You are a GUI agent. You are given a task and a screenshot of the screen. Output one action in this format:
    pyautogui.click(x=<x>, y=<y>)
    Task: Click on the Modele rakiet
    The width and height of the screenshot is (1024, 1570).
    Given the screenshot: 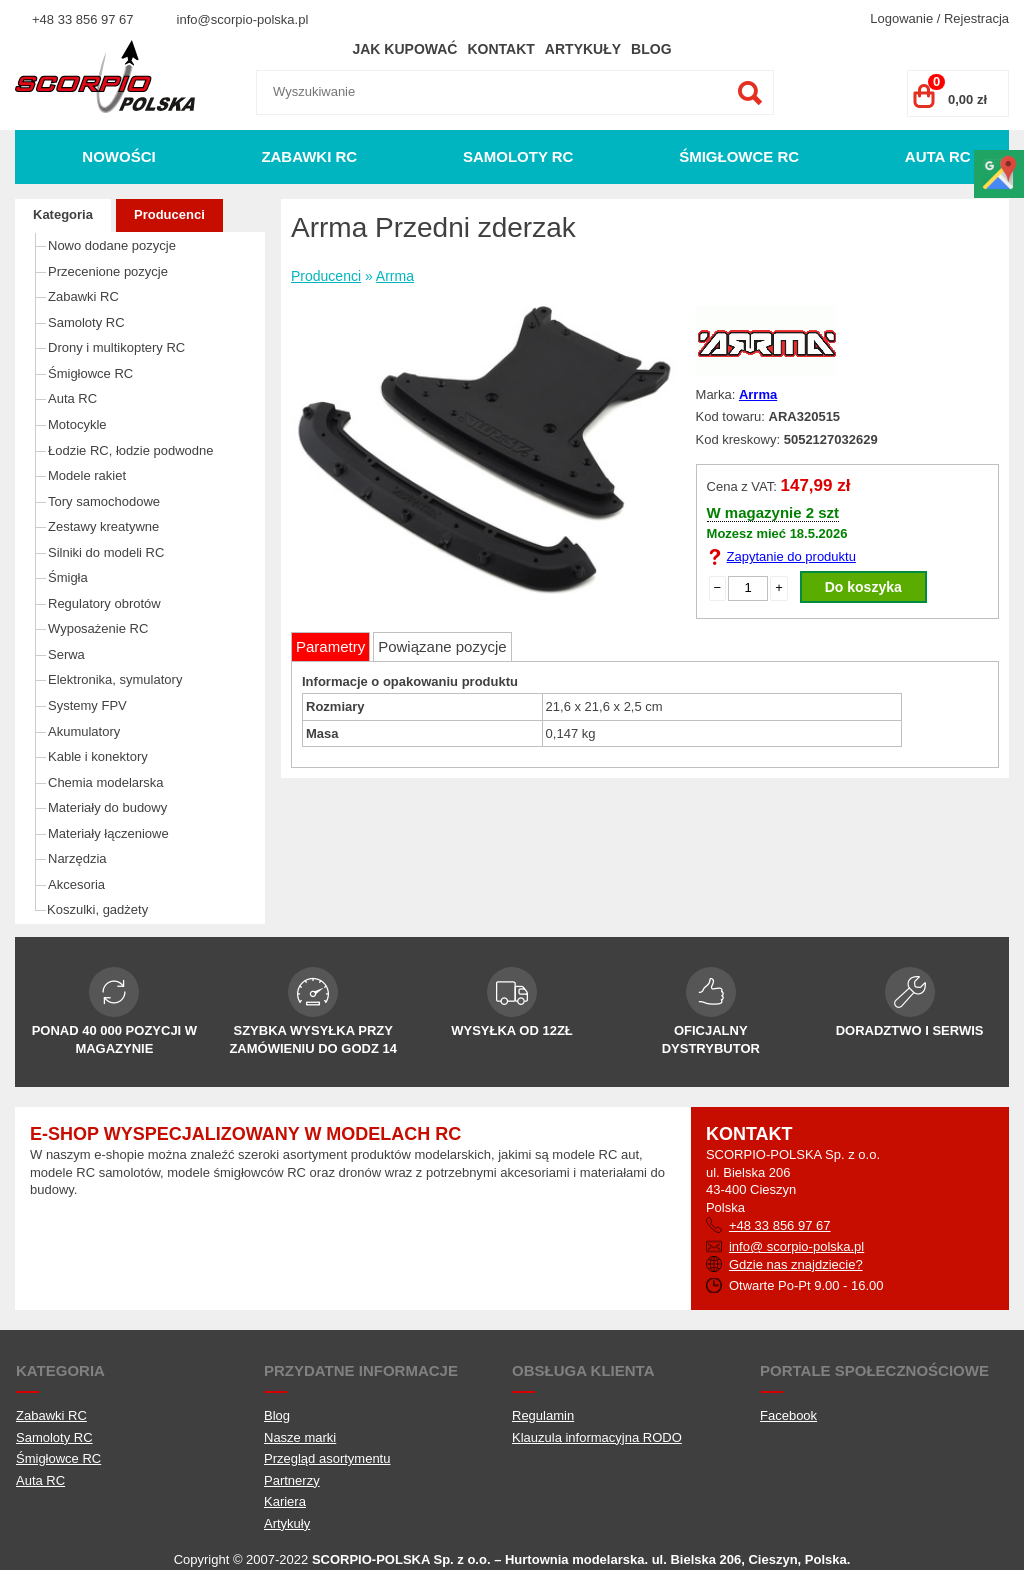 What is the action you would take?
    pyautogui.click(x=87, y=475)
    